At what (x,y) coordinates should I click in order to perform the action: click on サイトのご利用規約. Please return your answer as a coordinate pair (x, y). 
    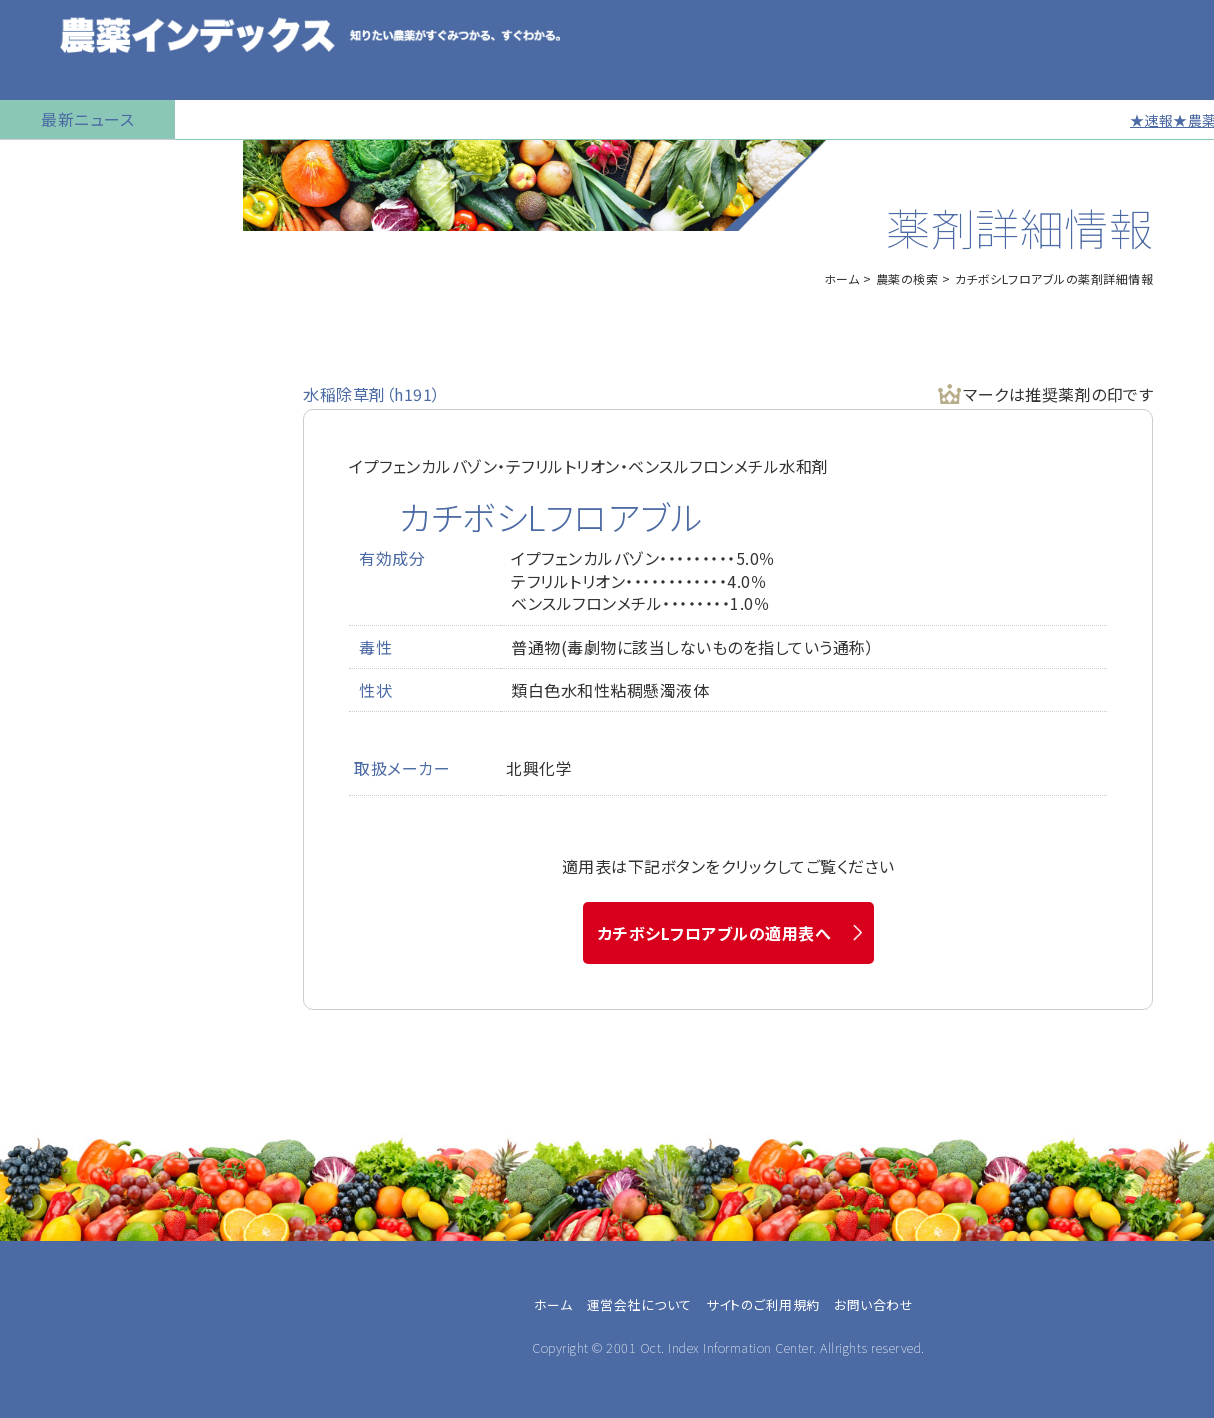
    Looking at the image, I should click on (763, 1304).